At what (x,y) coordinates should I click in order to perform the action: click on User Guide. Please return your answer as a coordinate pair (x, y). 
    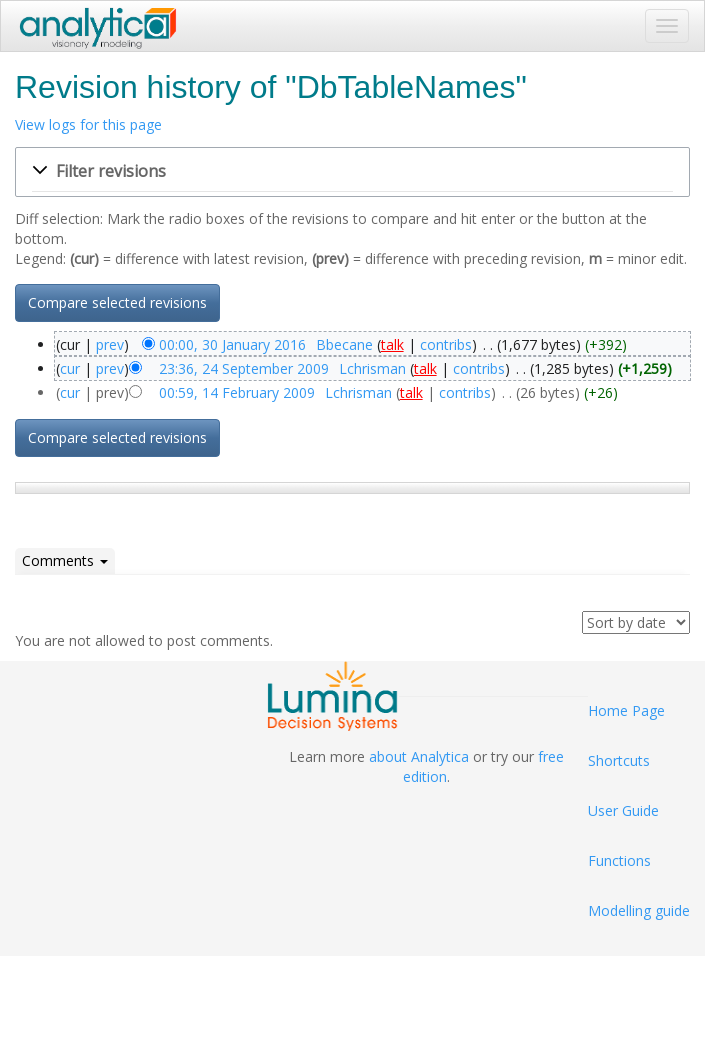
    Looking at the image, I should click on (623, 810).